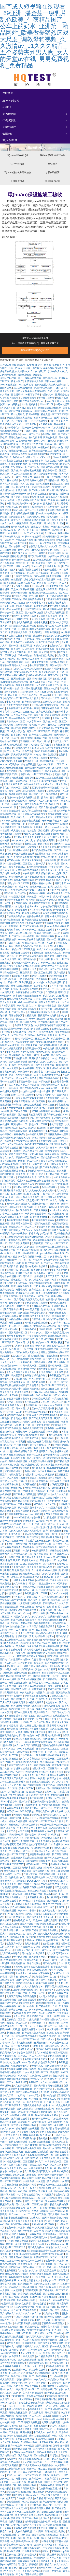 This screenshot has width=70, height=2576. I want to click on 秋霞久久久, so click(6, 2531).